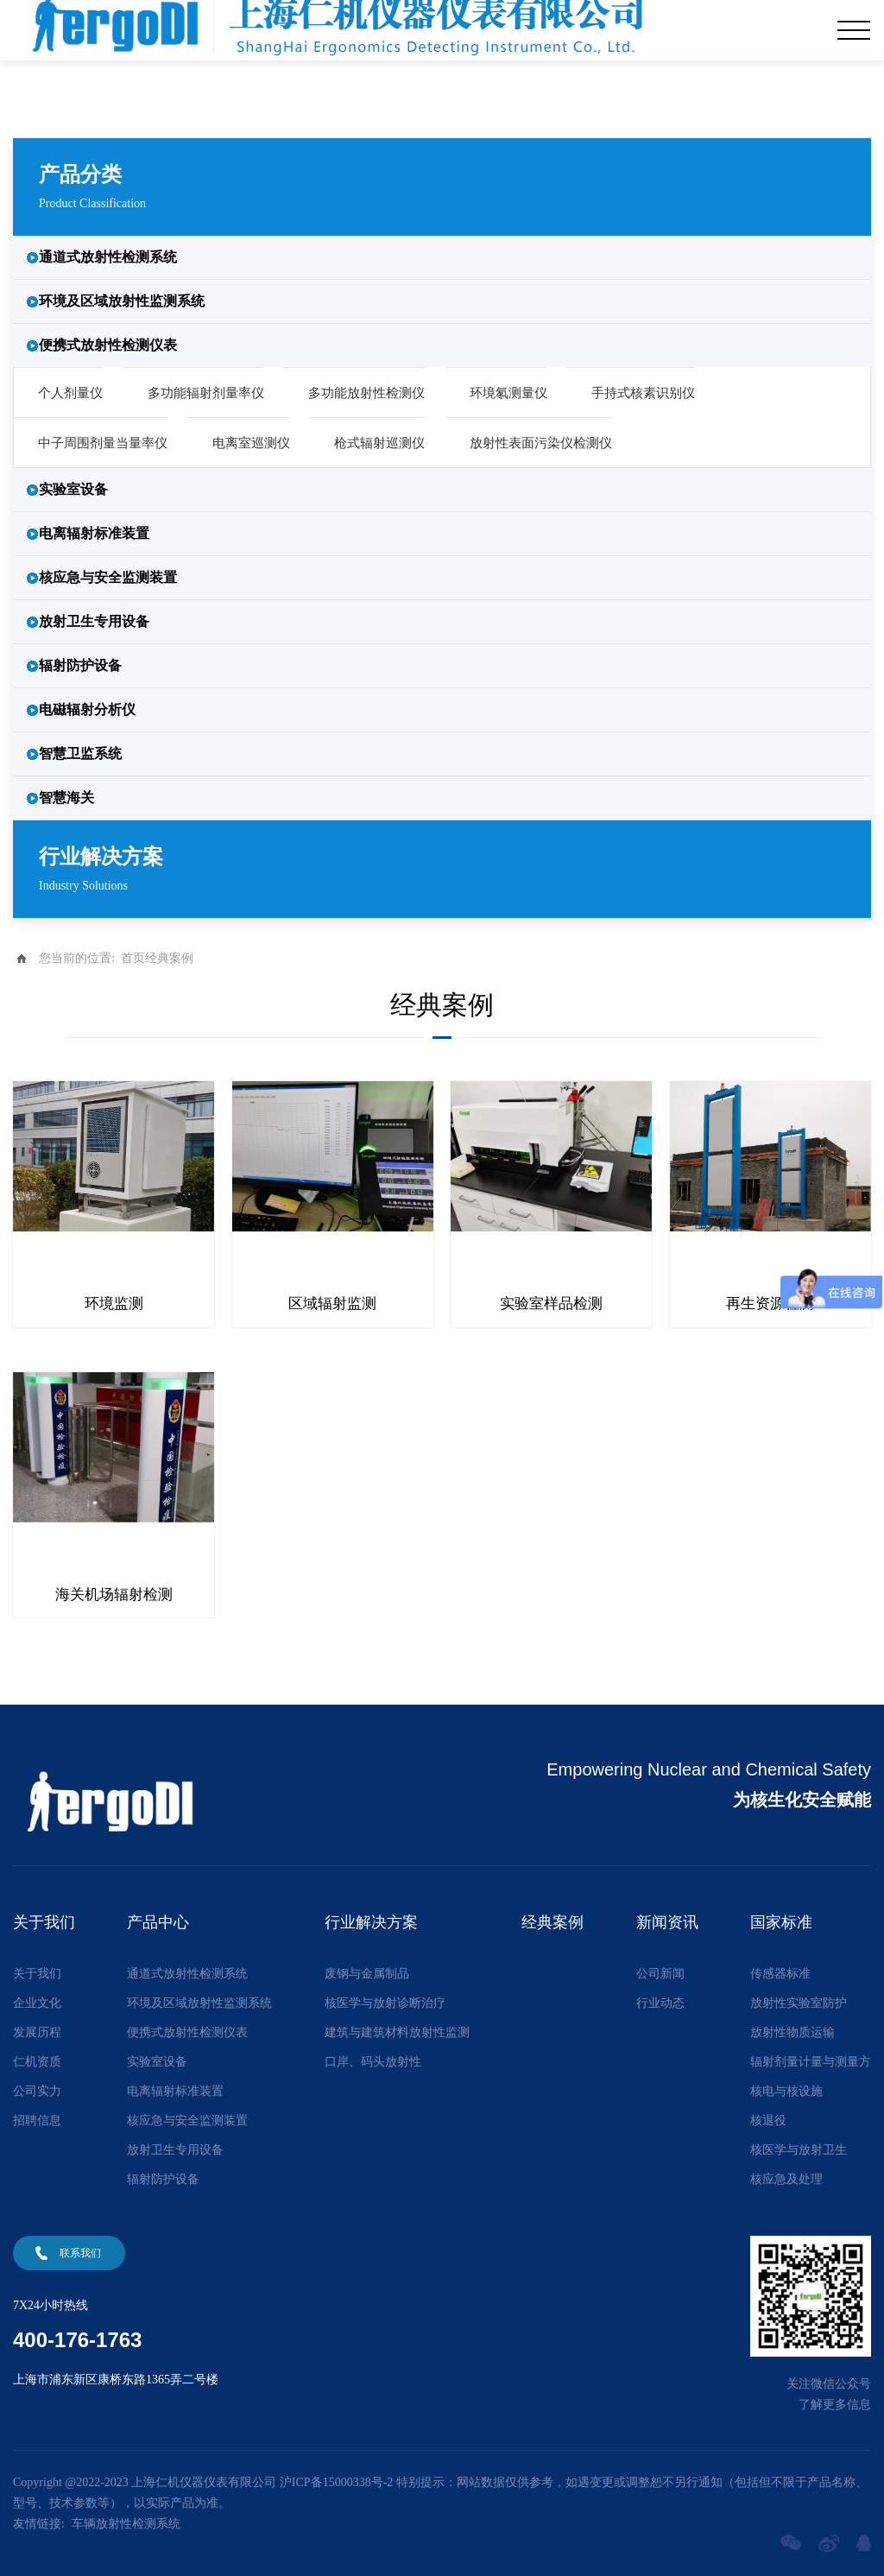 Image resolution: width=884 pixels, height=2576 pixels. I want to click on 核应急及处理, so click(786, 2177).